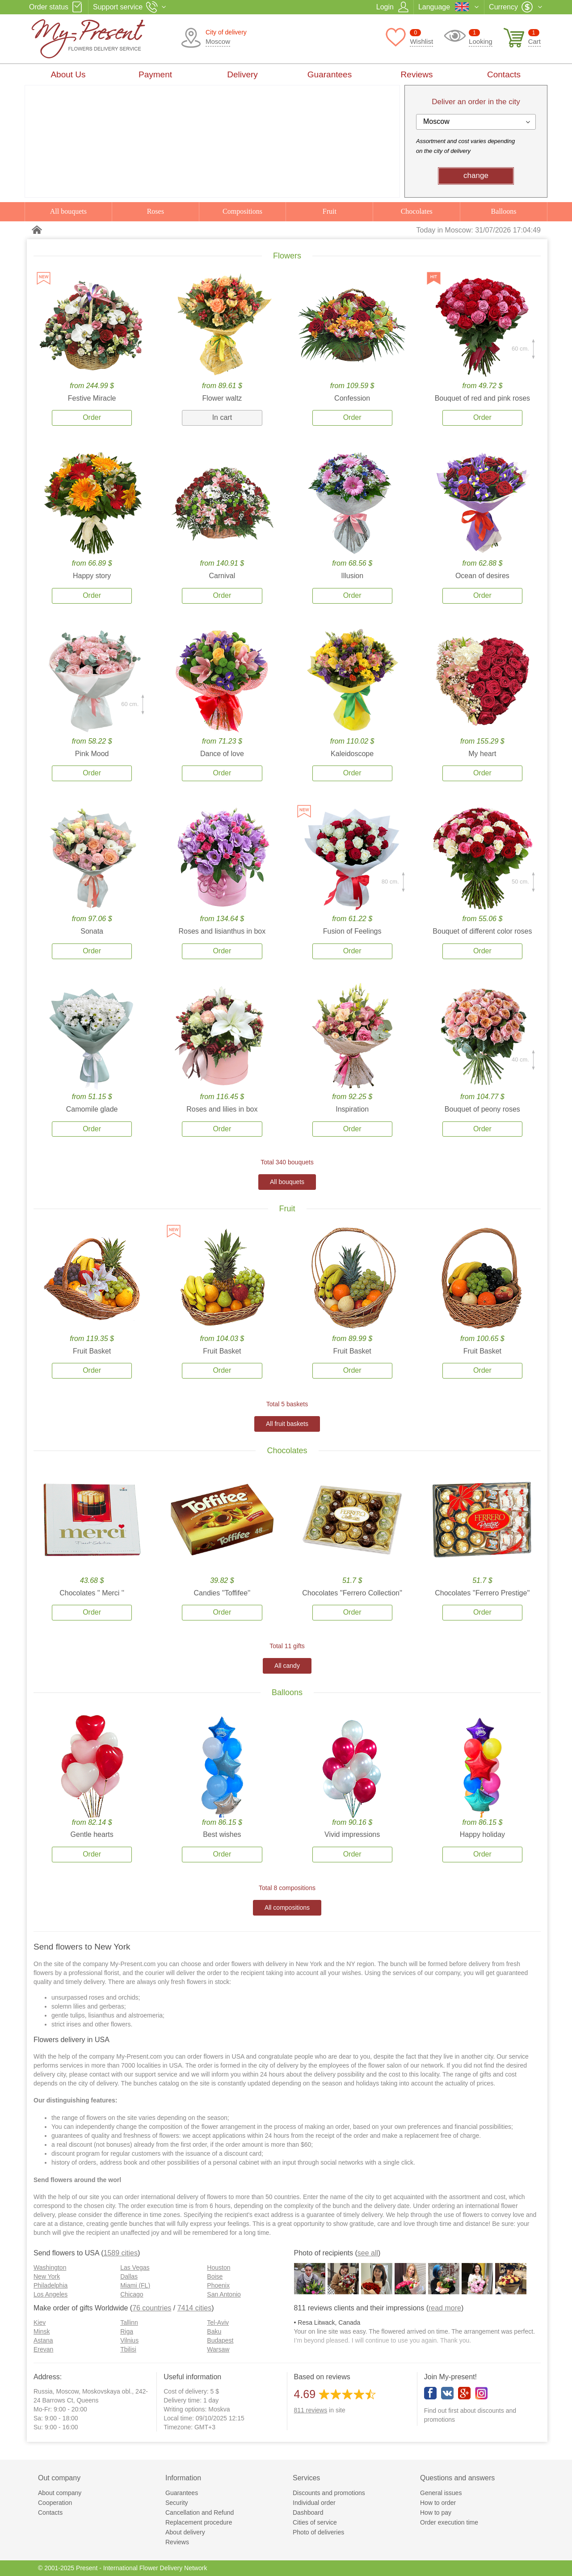 Image resolution: width=572 pixels, height=2576 pixels. What do you see at coordinates (128, 2349) in the screenshot?
I see `Tbilisi` at bounding box center [128, 2349].